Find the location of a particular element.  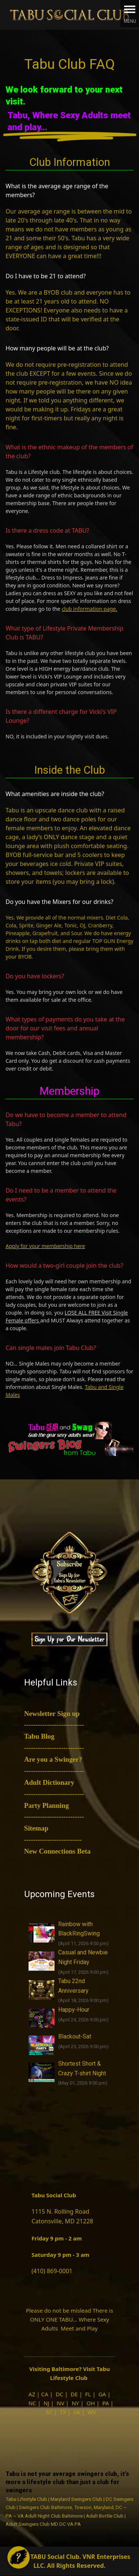

DE is located at coordinates (74, 2394).